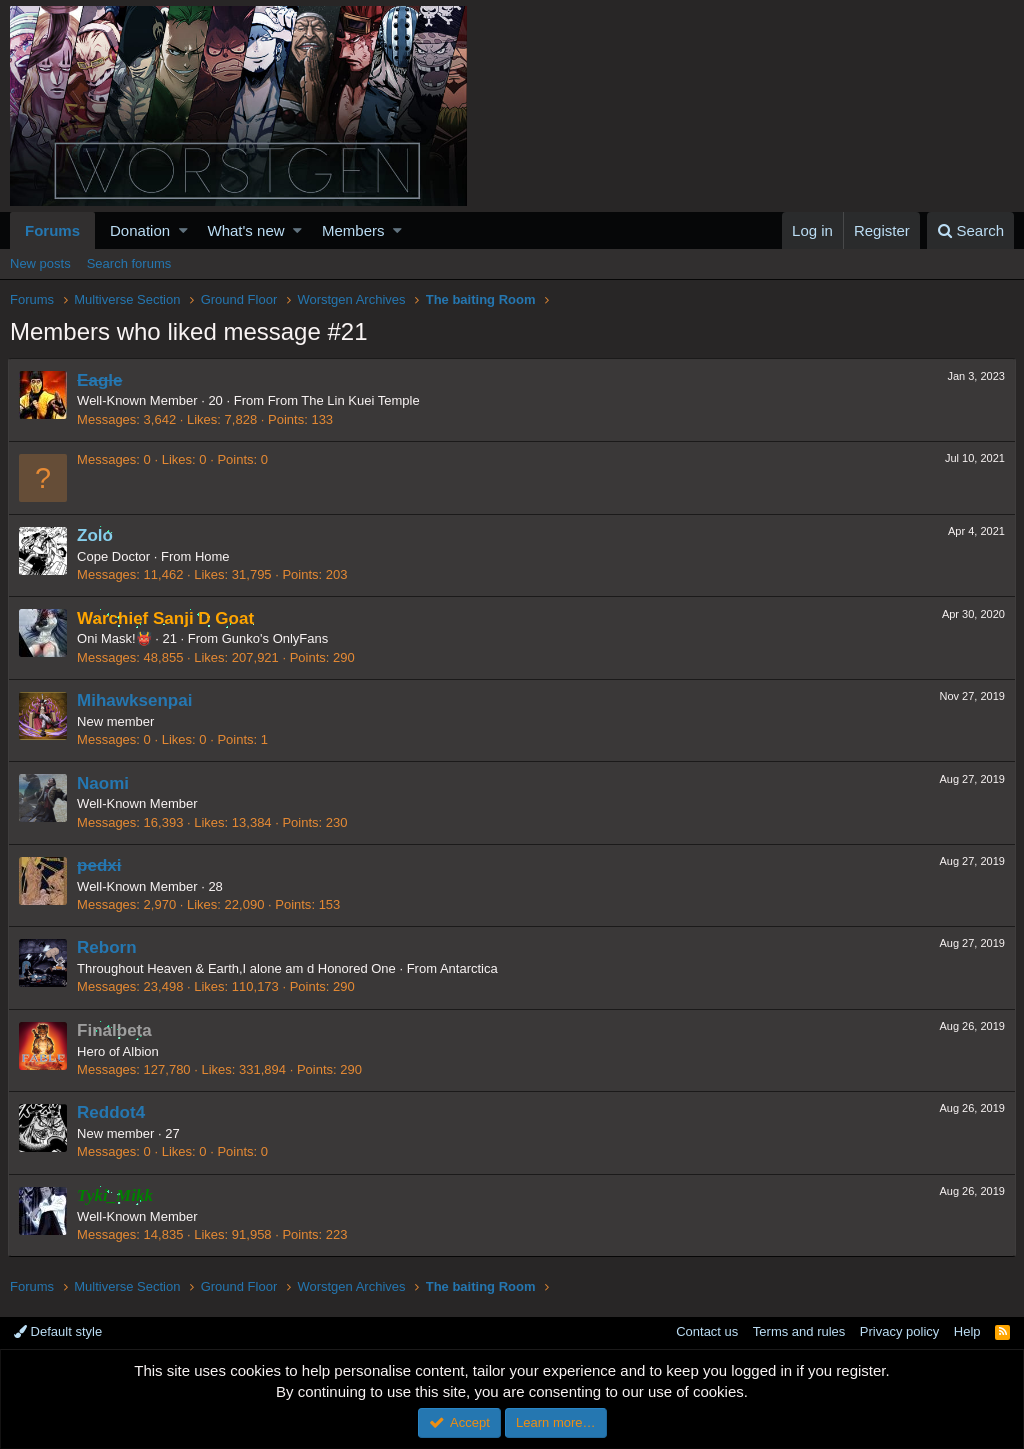 This screenshot has width=1024, height=1449. Describe the element at coordinates (113, 1112) in the screenshot. I see `Reddot4` at that location.